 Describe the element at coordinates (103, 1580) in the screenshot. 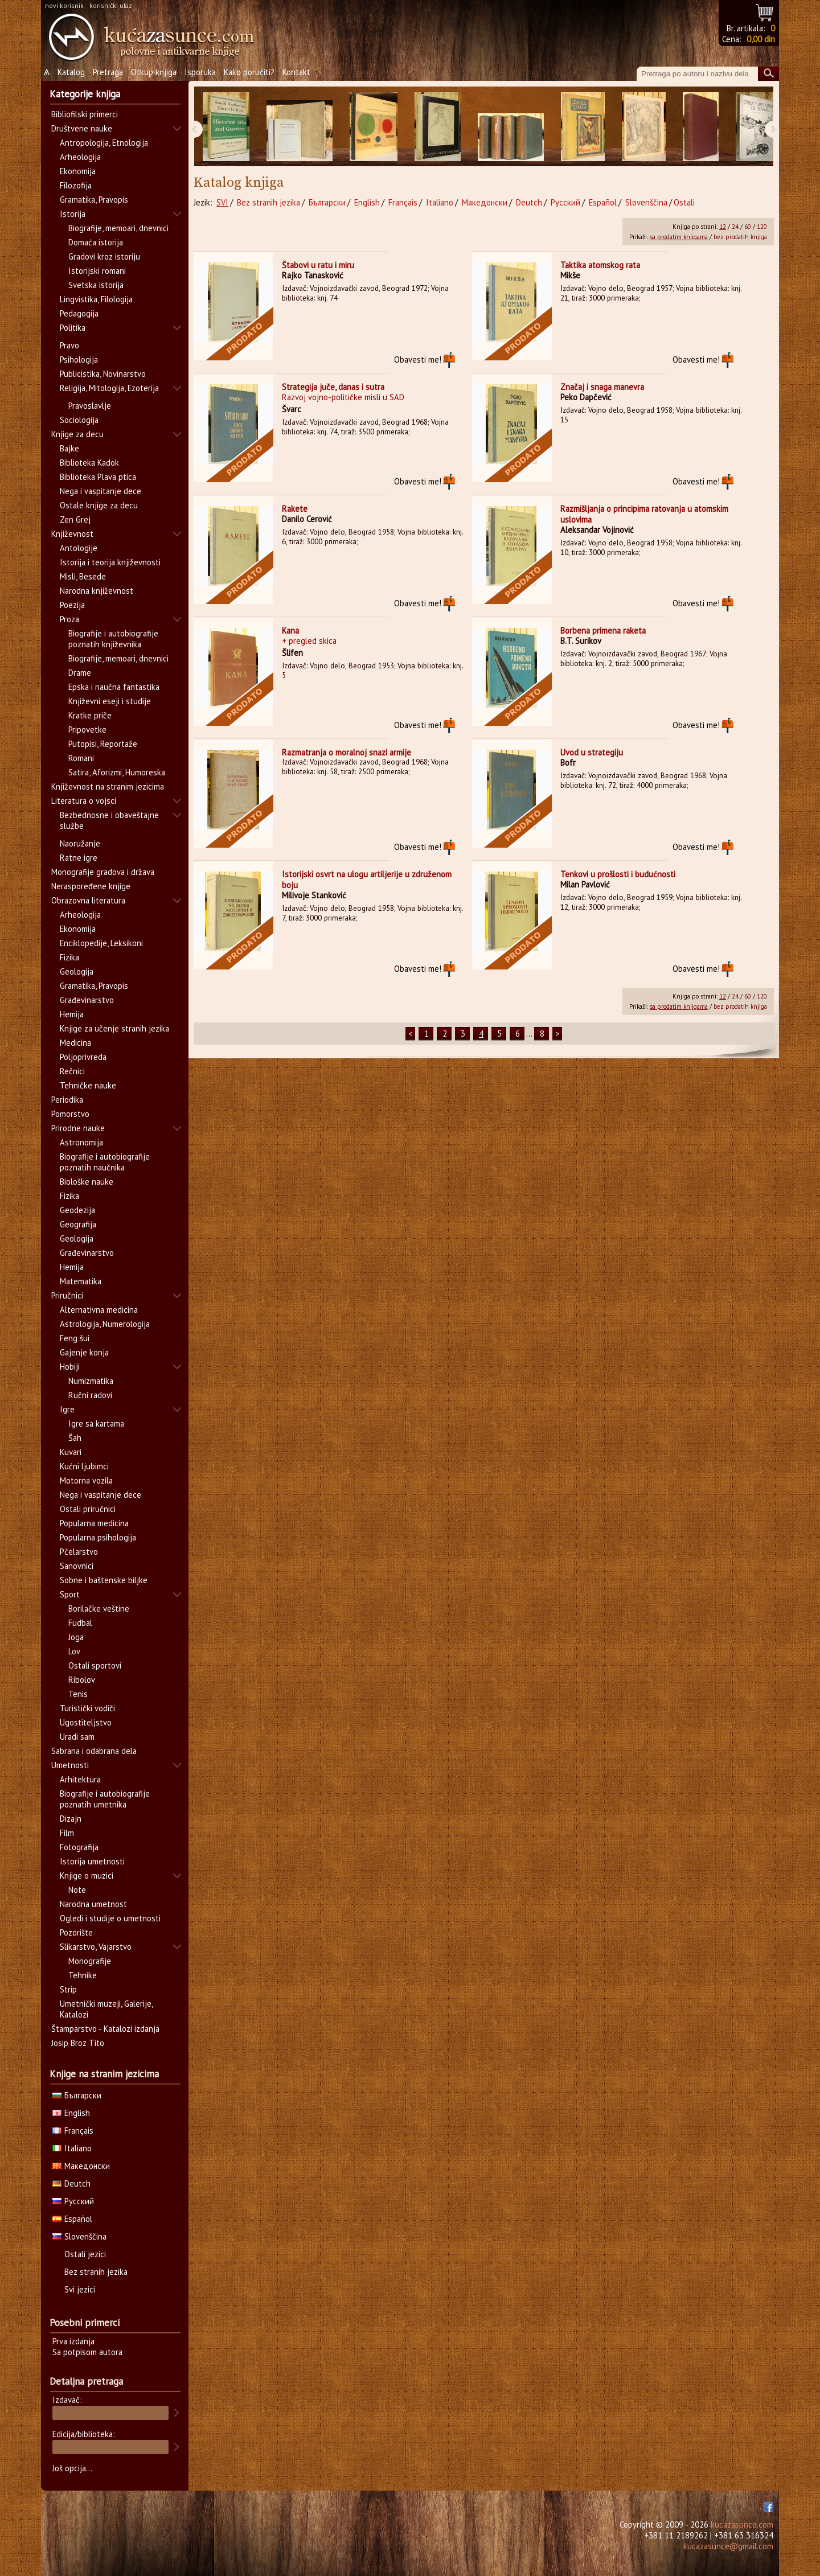

I see `Sobne i baštenske biljke` at that location.